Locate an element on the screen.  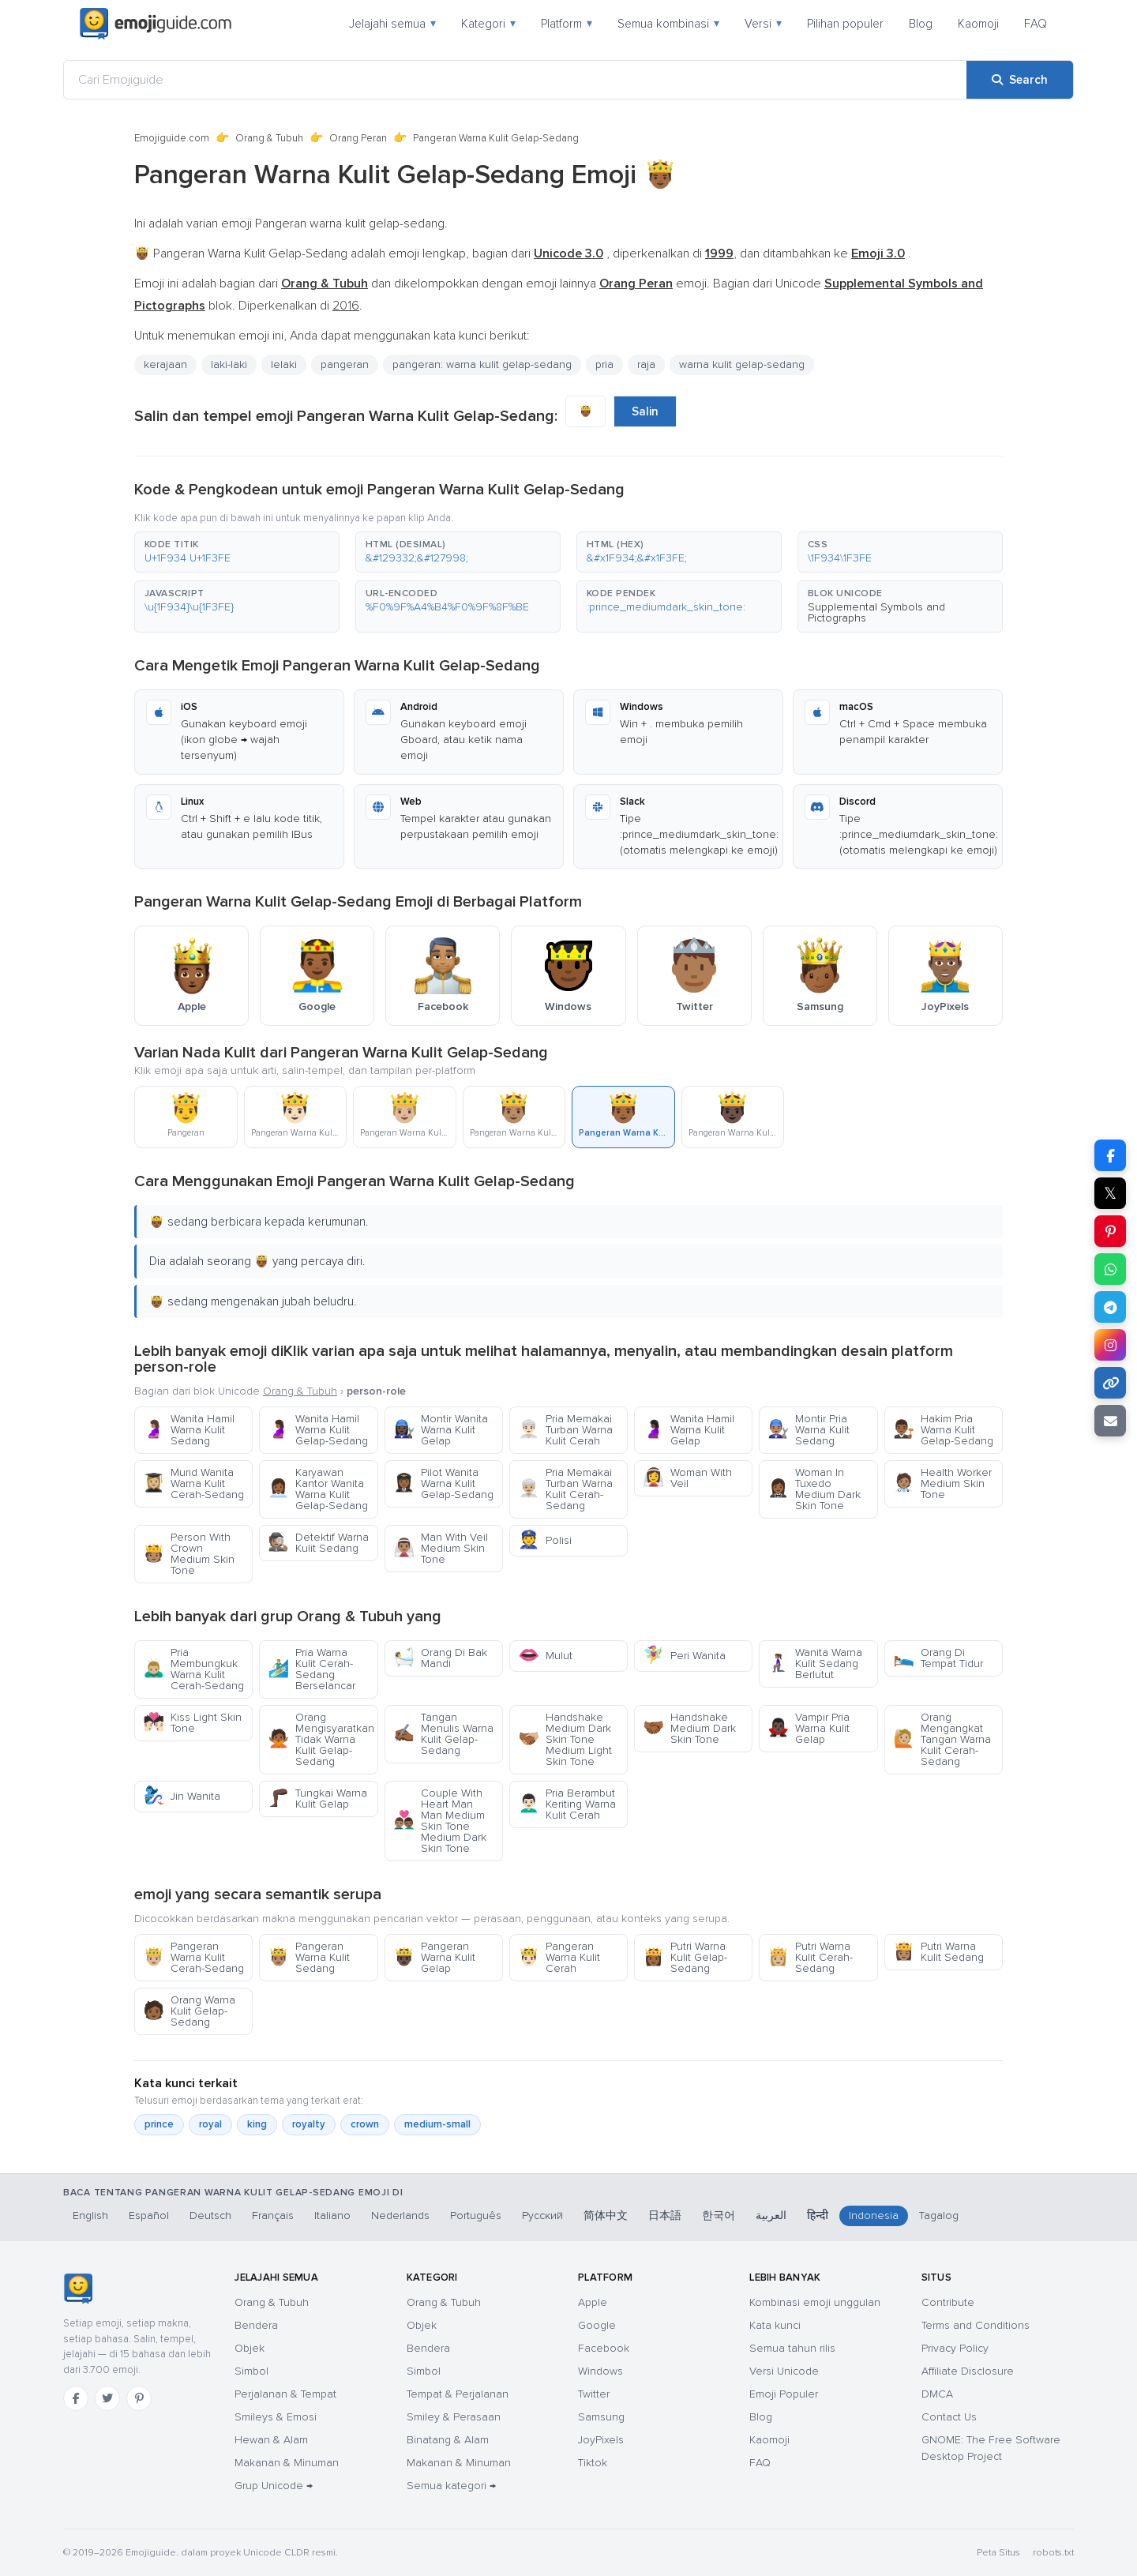
Grup Unicode → is located at coordinates (274, 2485).